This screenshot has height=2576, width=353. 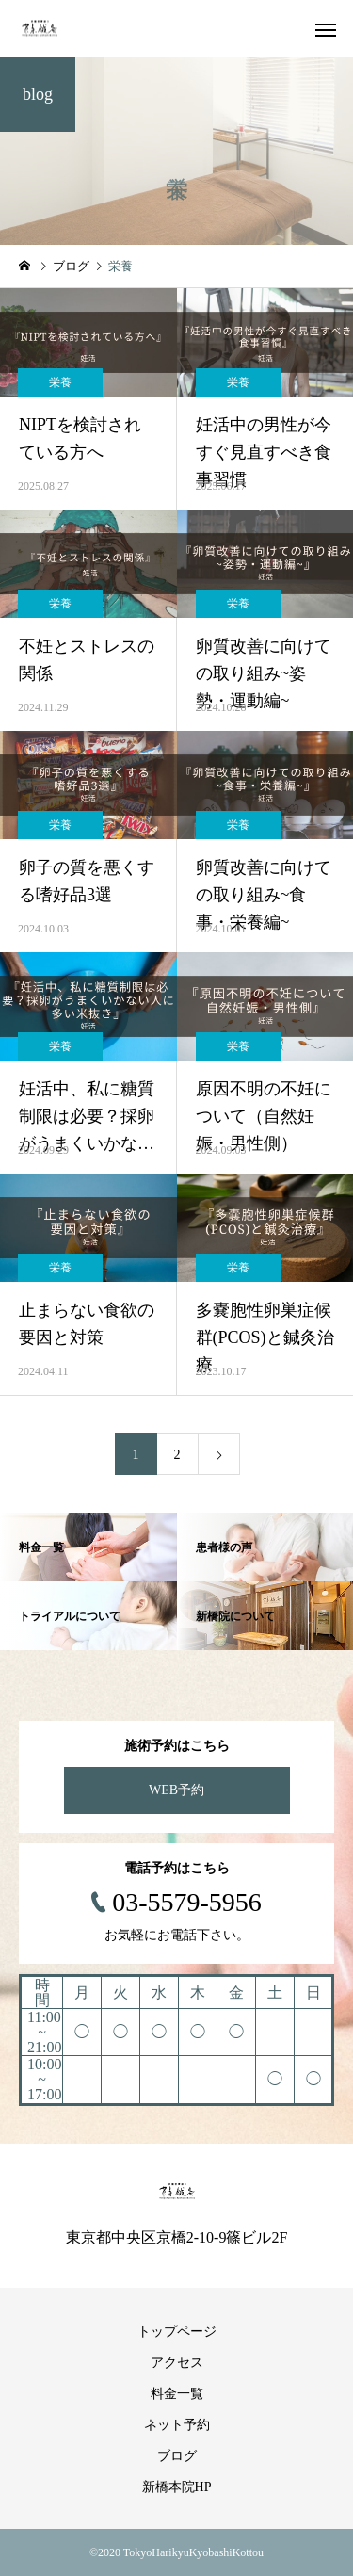 I want to click on WEB予約, so click(x=176, y=1790).